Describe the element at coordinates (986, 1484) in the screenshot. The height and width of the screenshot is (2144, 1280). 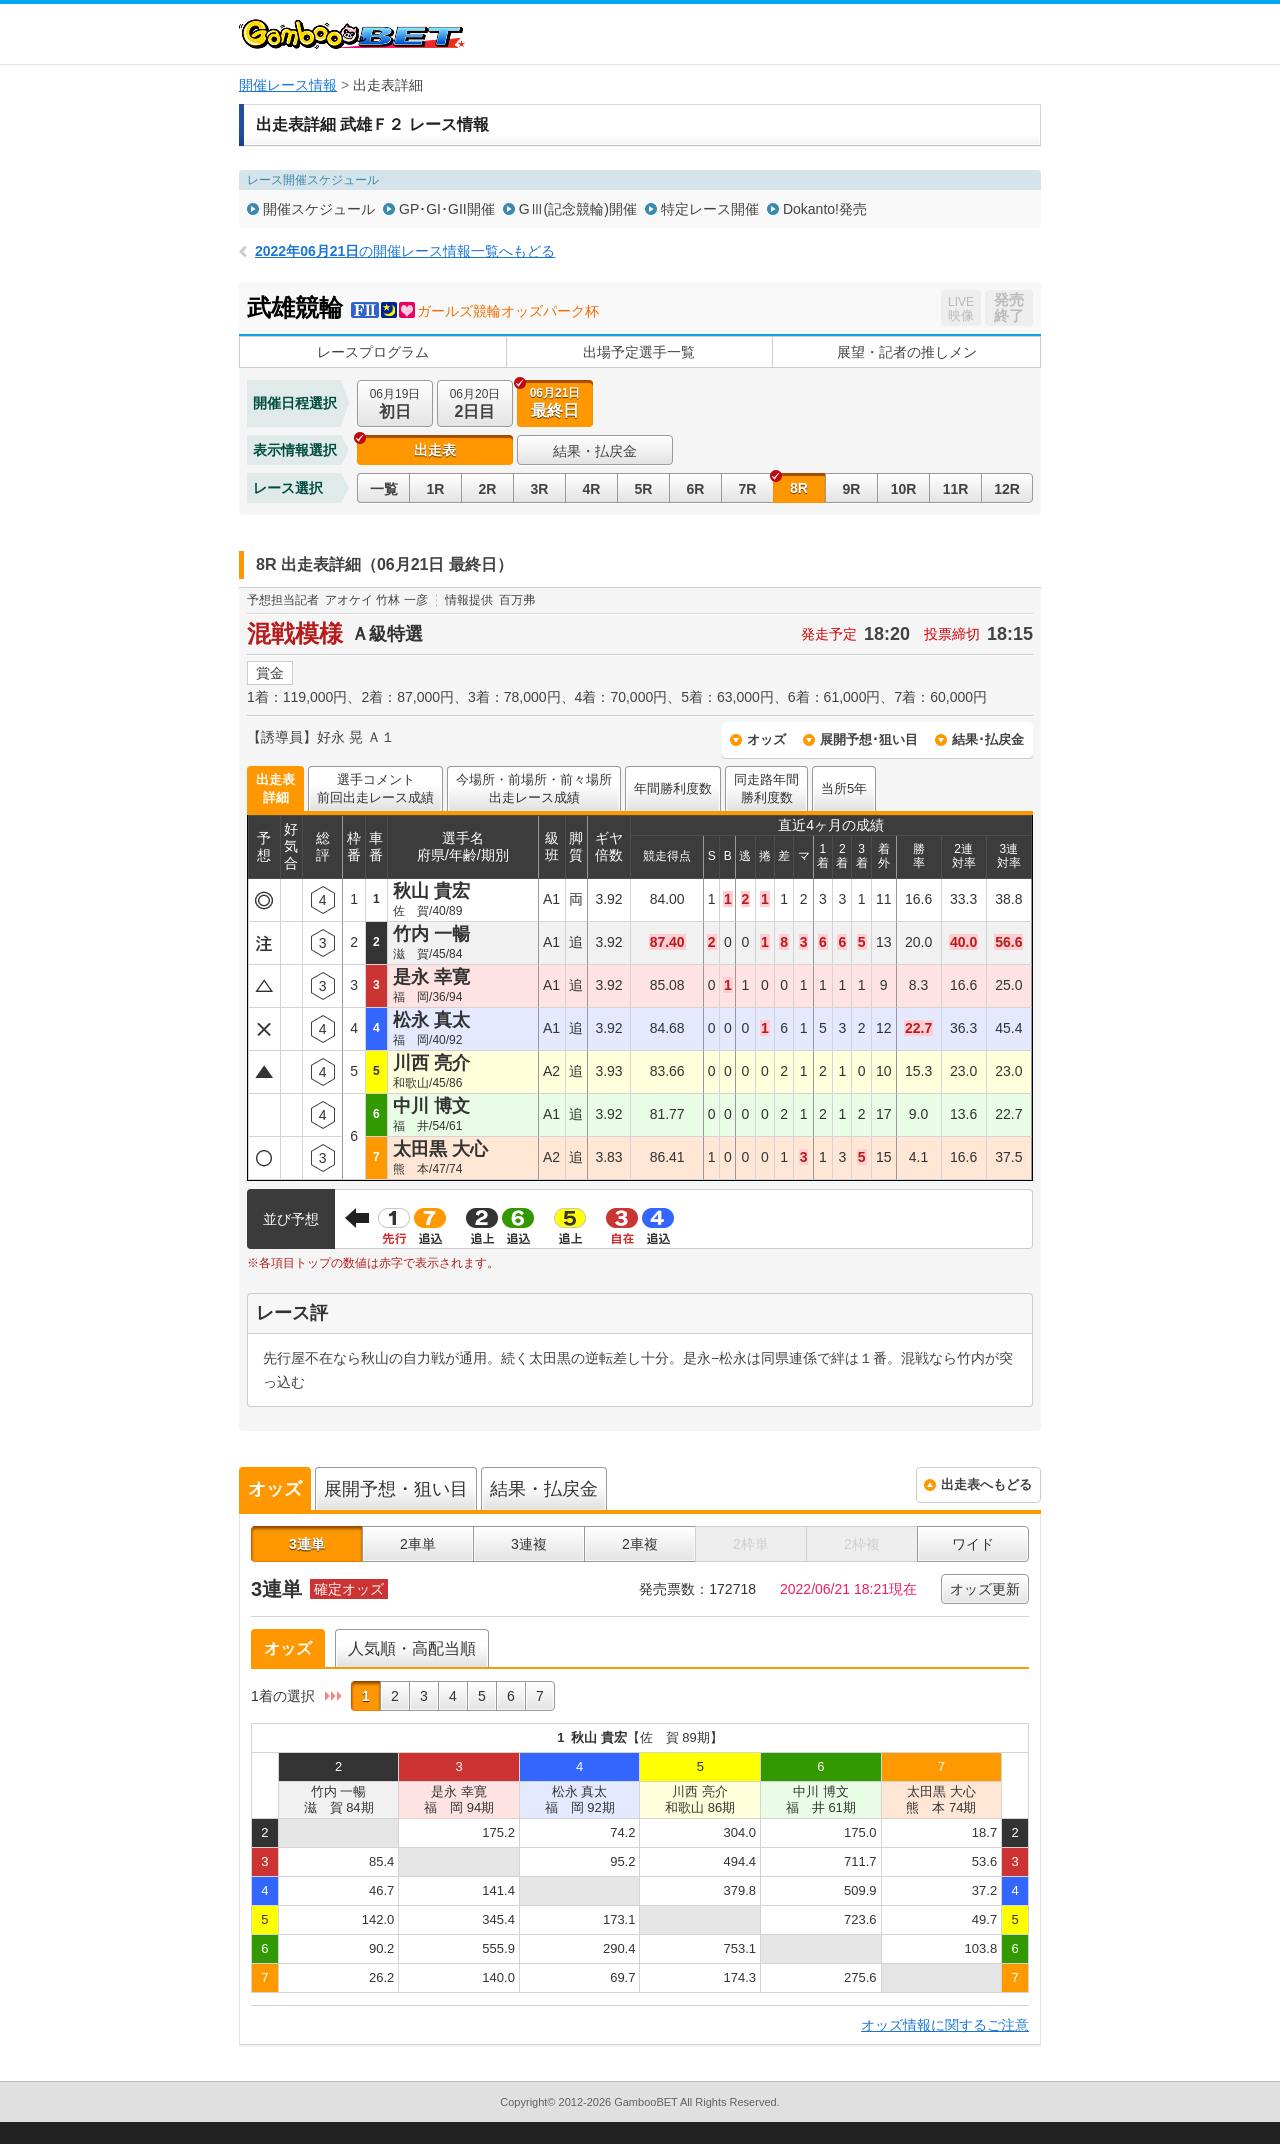
I see `出走表へもどる` at that location.